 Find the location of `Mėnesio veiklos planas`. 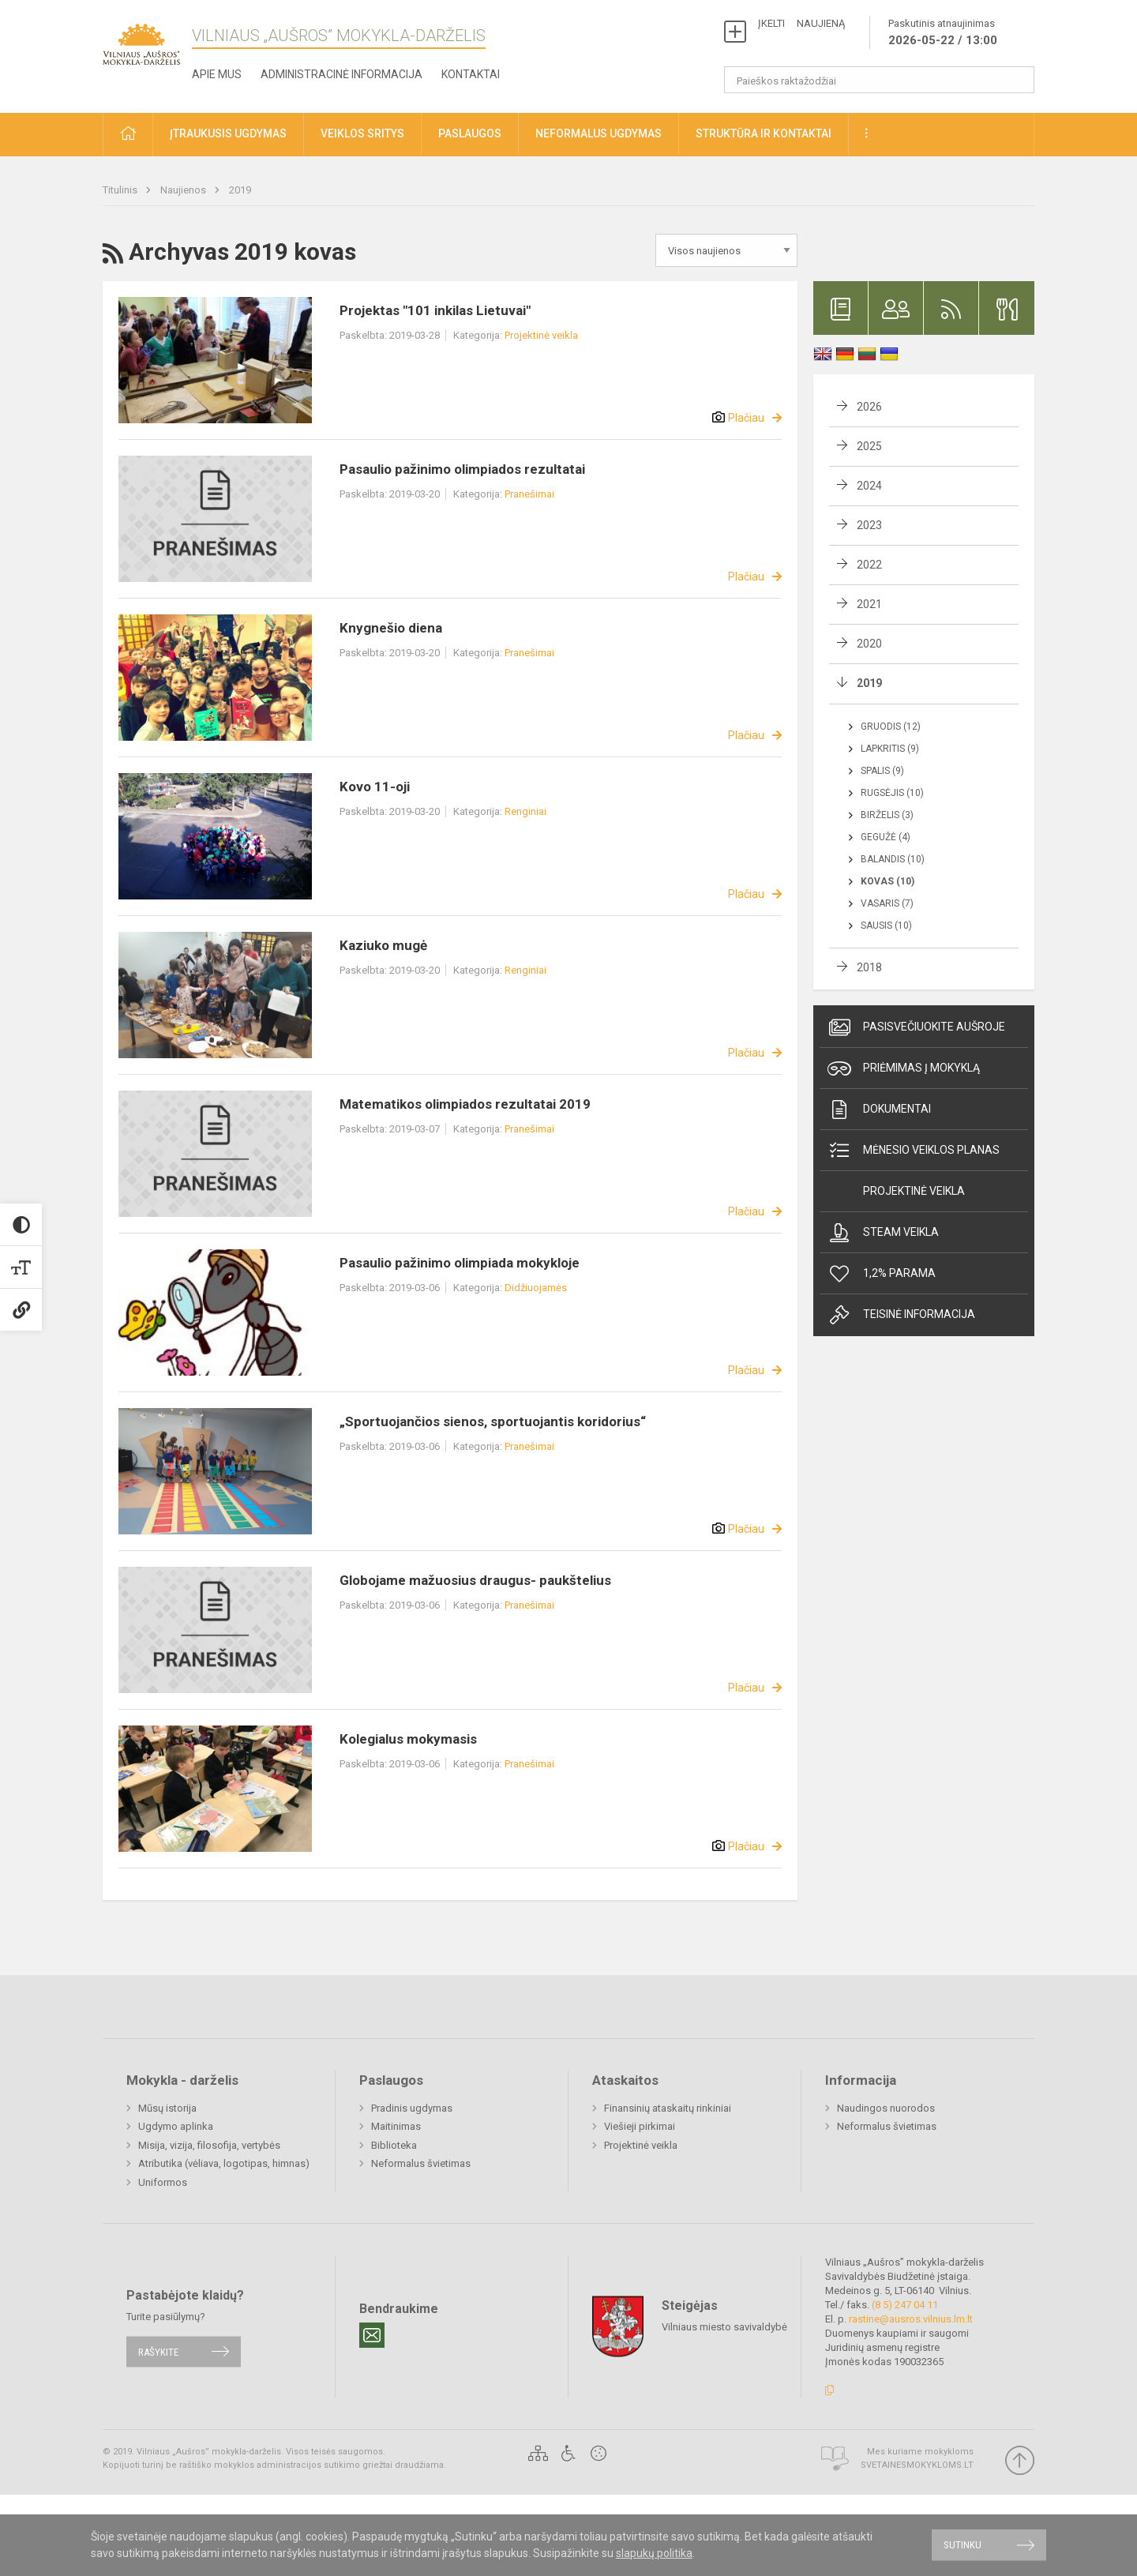

Mėnesio veiklos planas is located at coordinates (913, 1150).